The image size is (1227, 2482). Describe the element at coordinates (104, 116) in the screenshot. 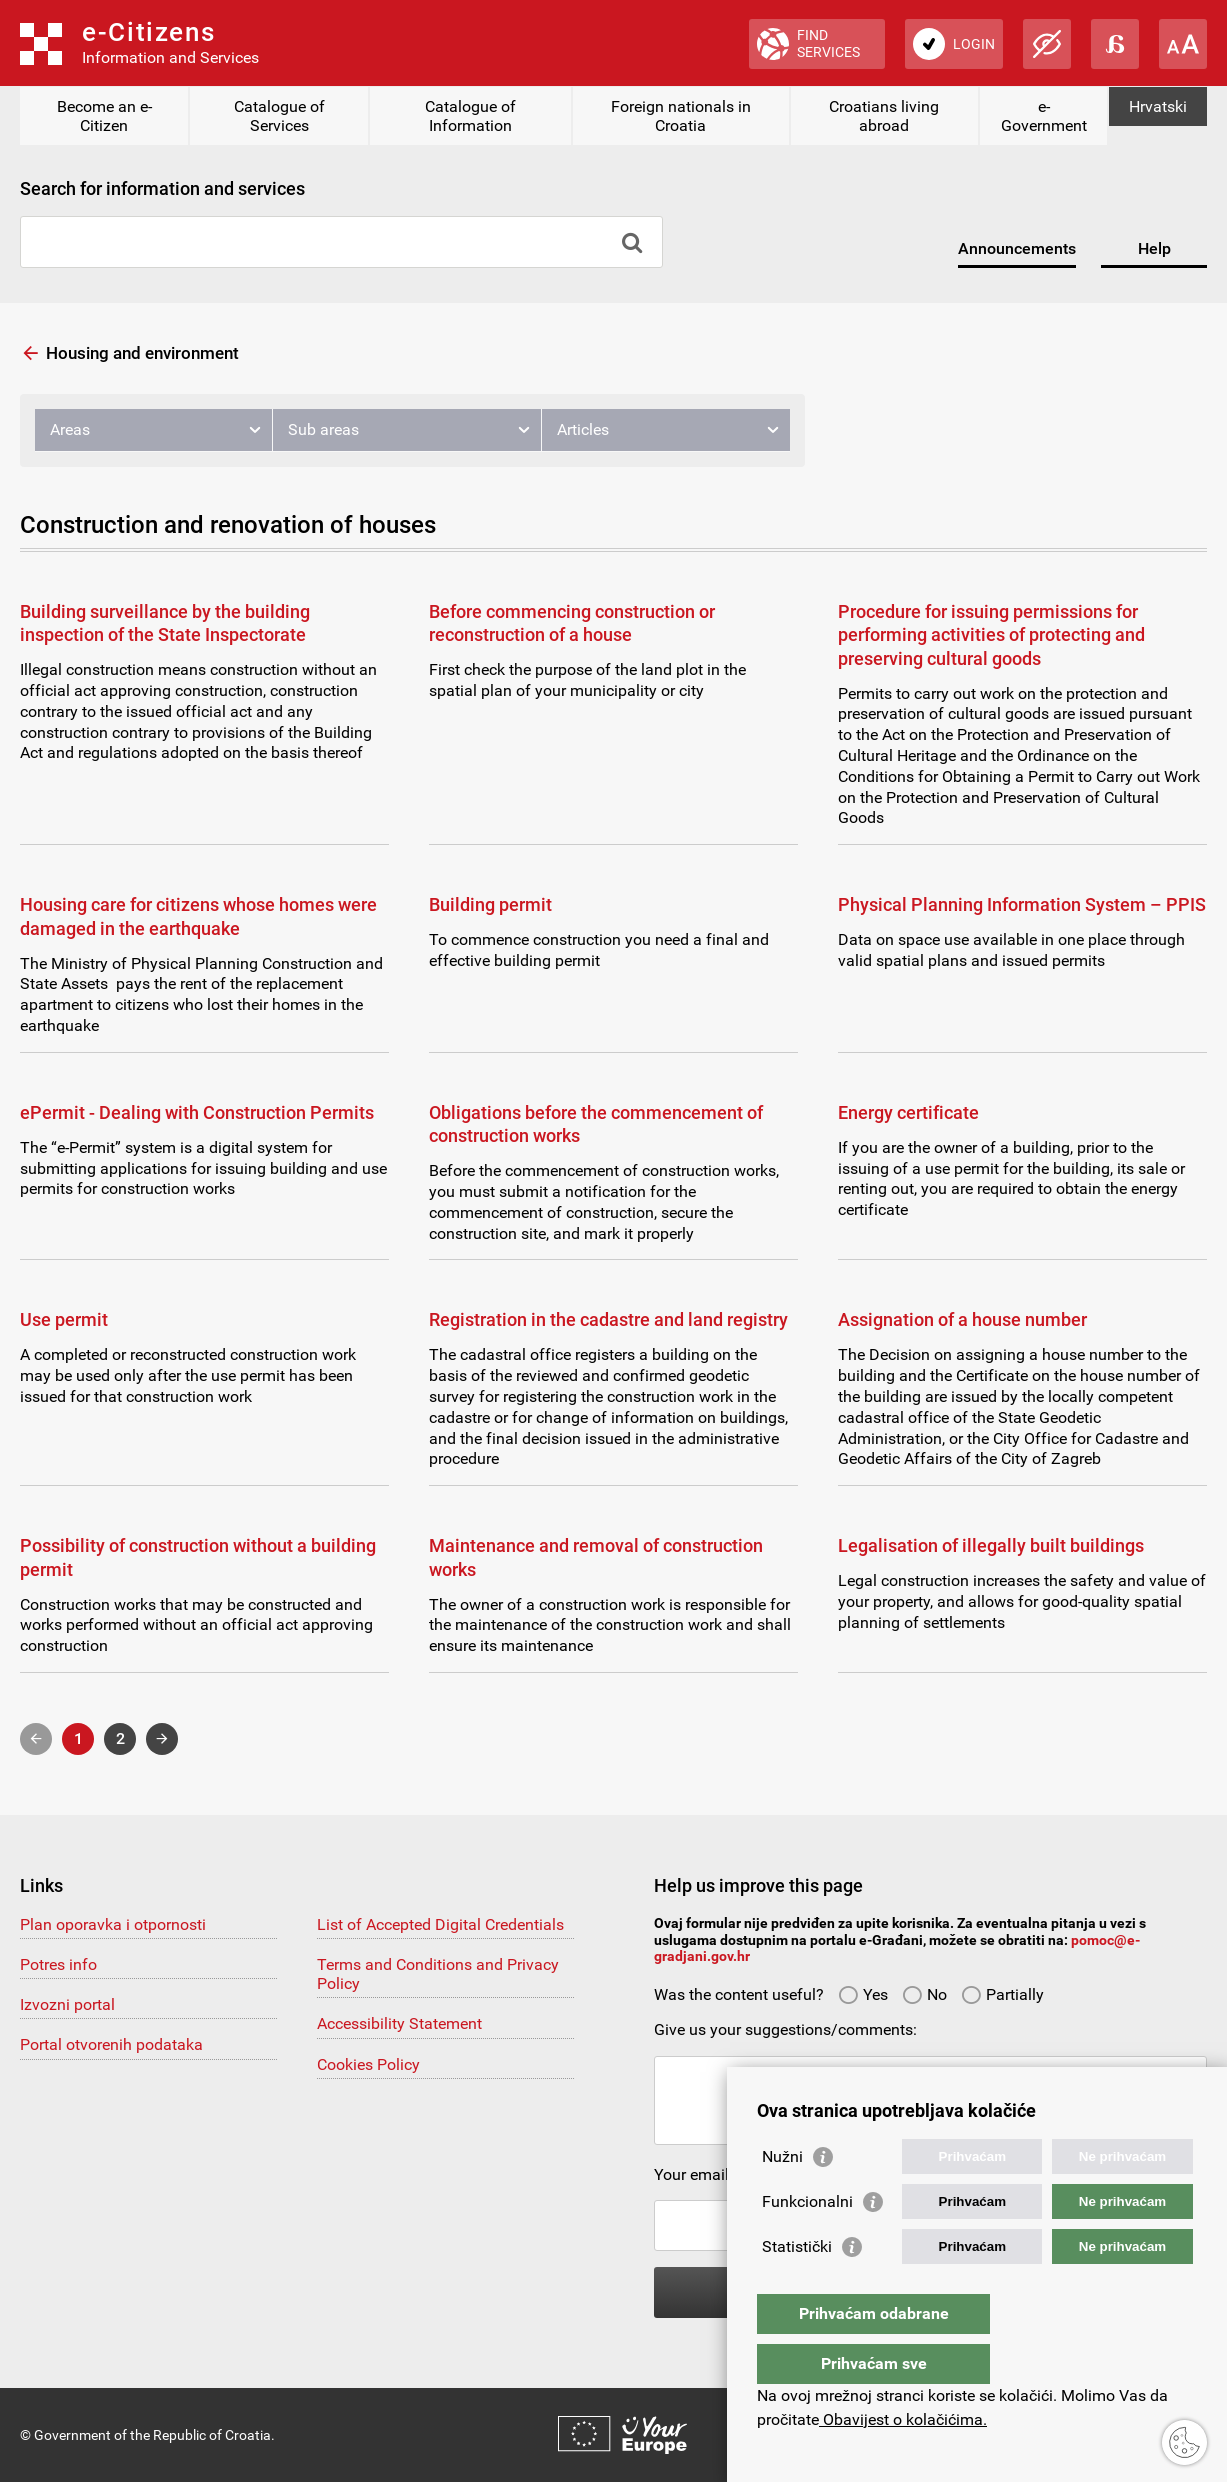

I see `Become an e-Citizen` at that location.